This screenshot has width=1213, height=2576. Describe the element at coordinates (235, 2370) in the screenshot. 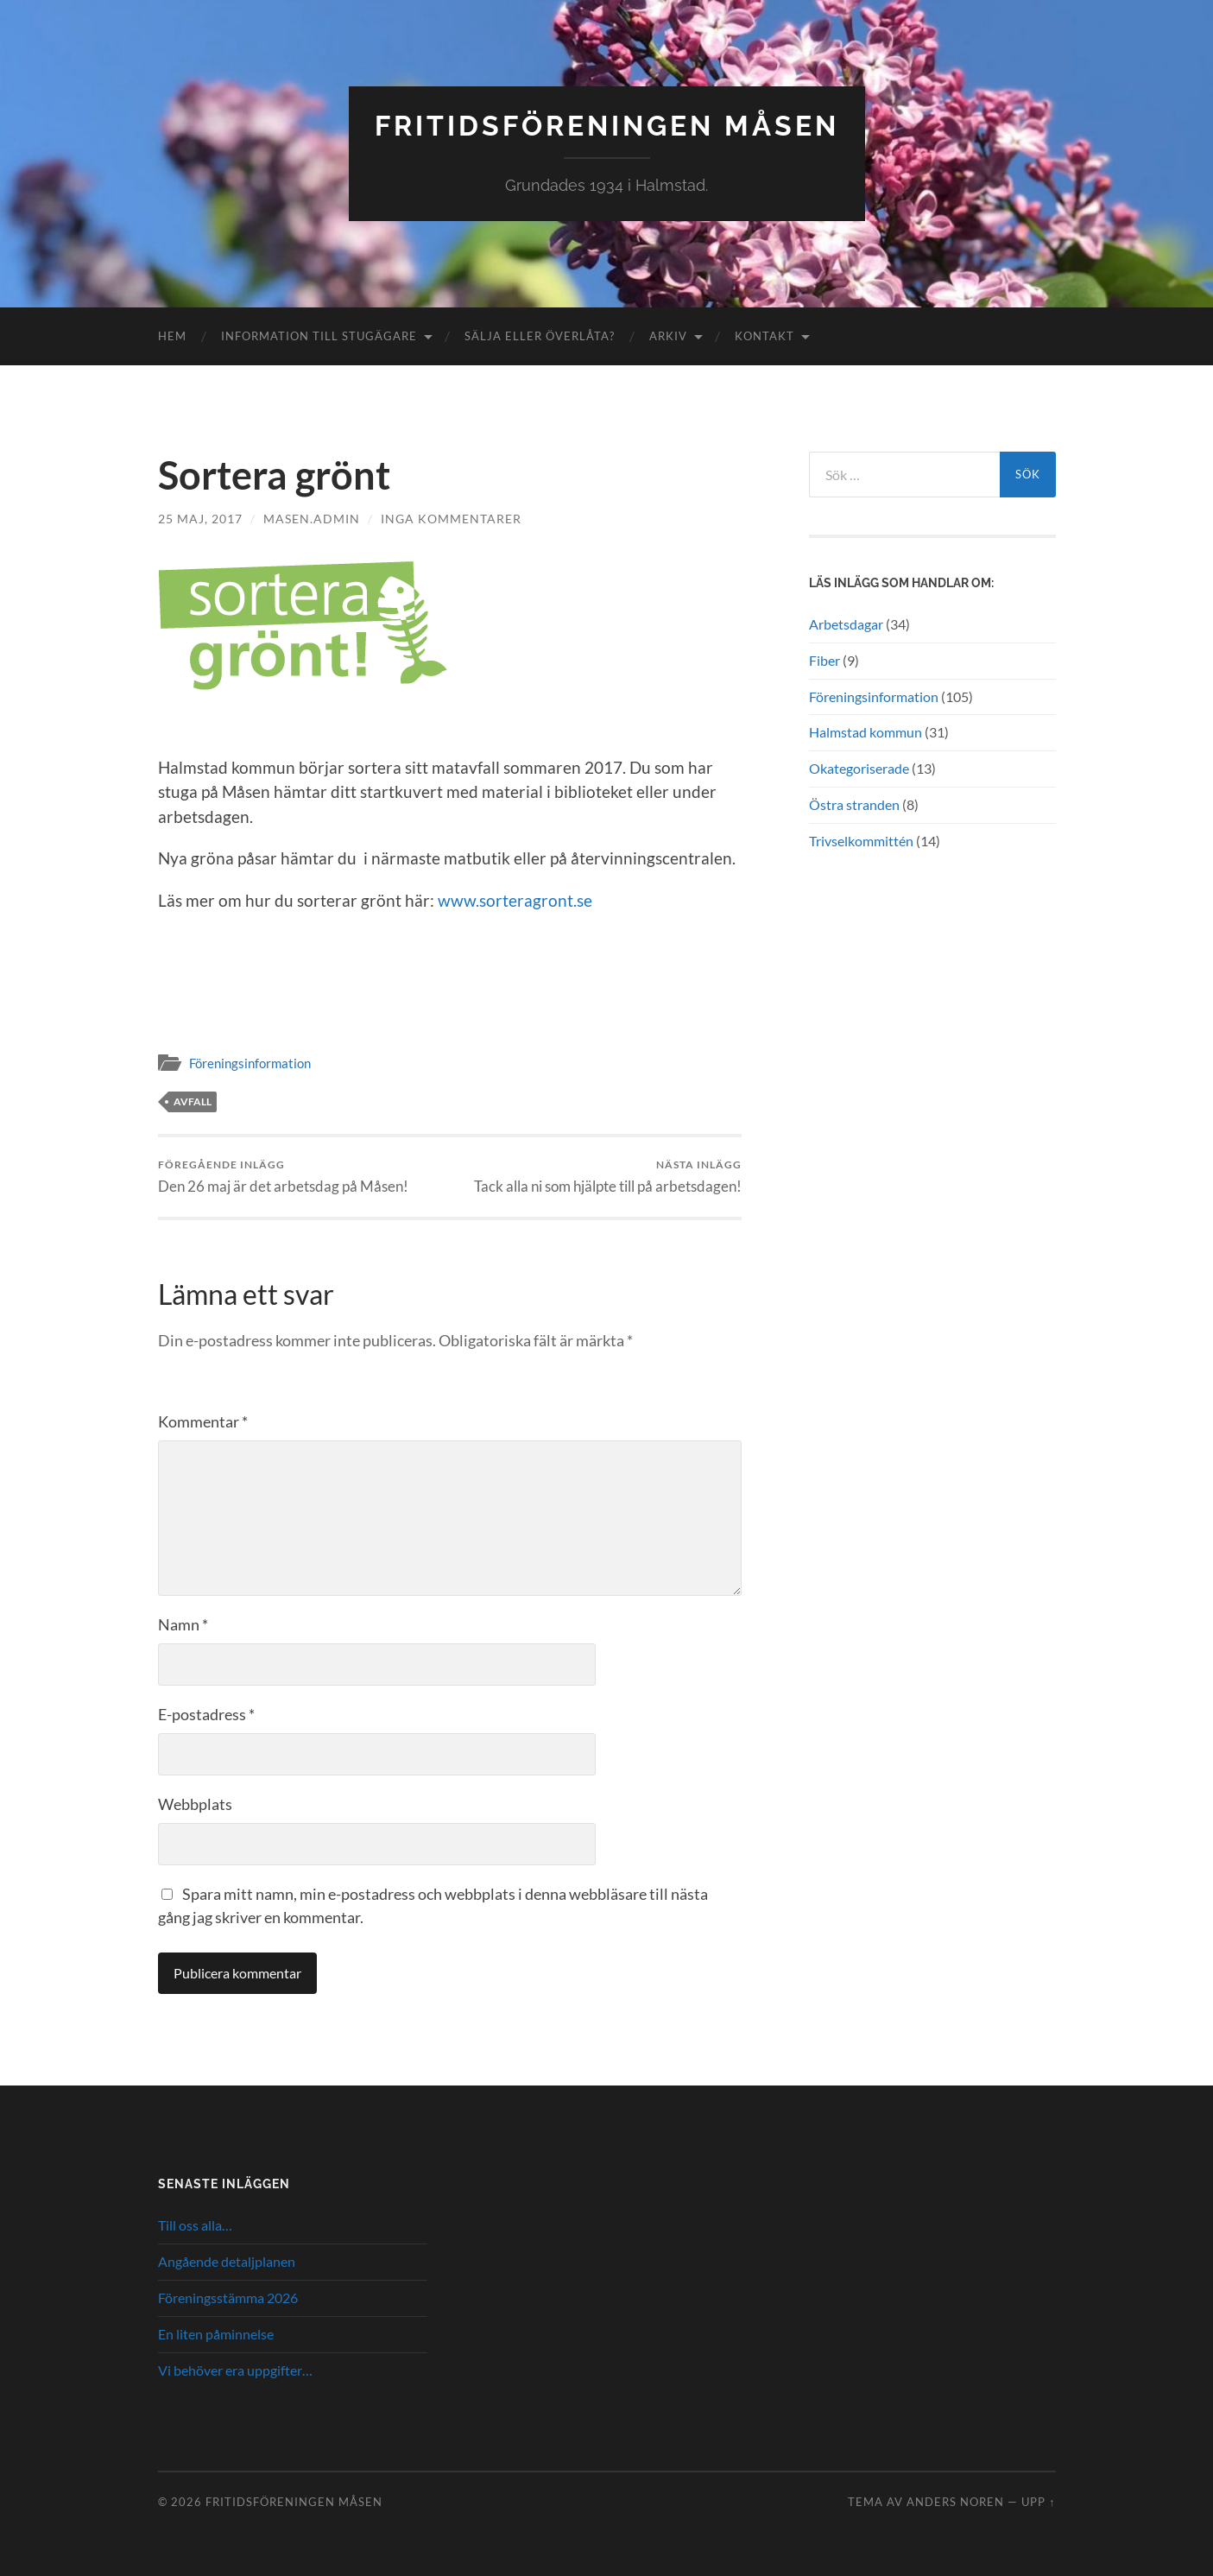

I see `Vi behöver era uppgifter…` at that location.